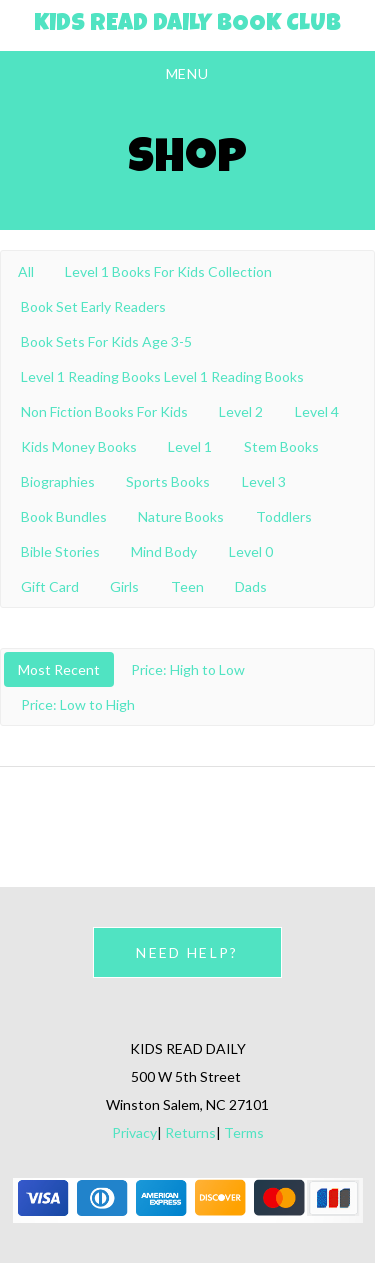 The image size is (375, 1263). I want to click on Dads, so click(251, 586).